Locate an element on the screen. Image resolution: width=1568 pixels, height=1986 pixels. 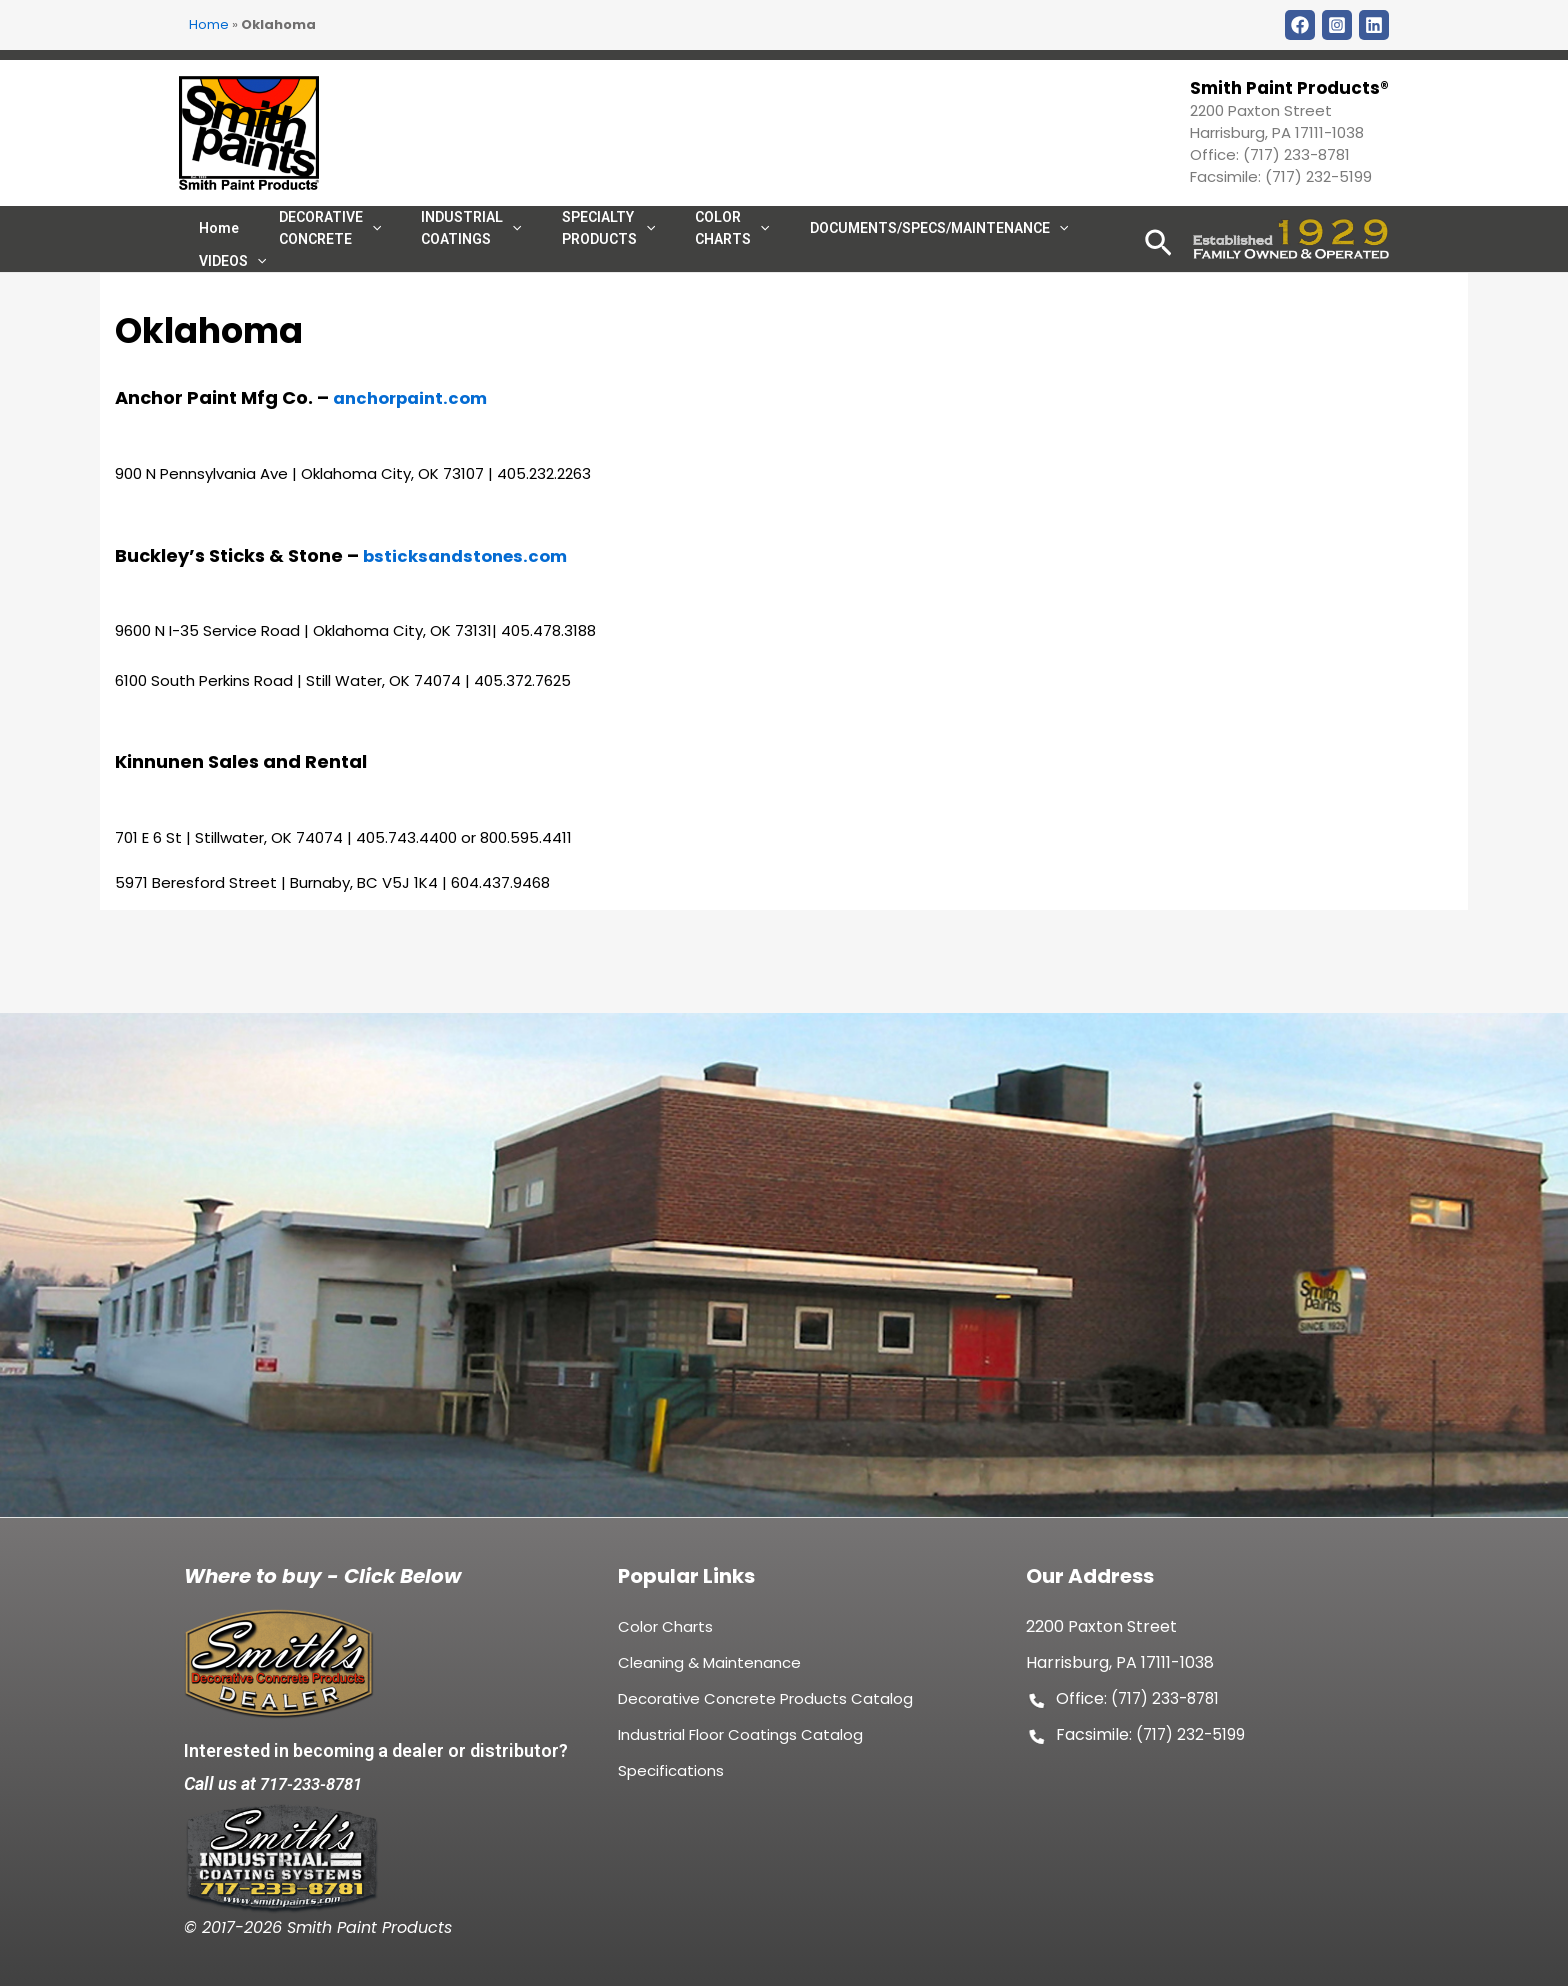
Cleaning & Maintenance is located at coordinates (709, 1673).